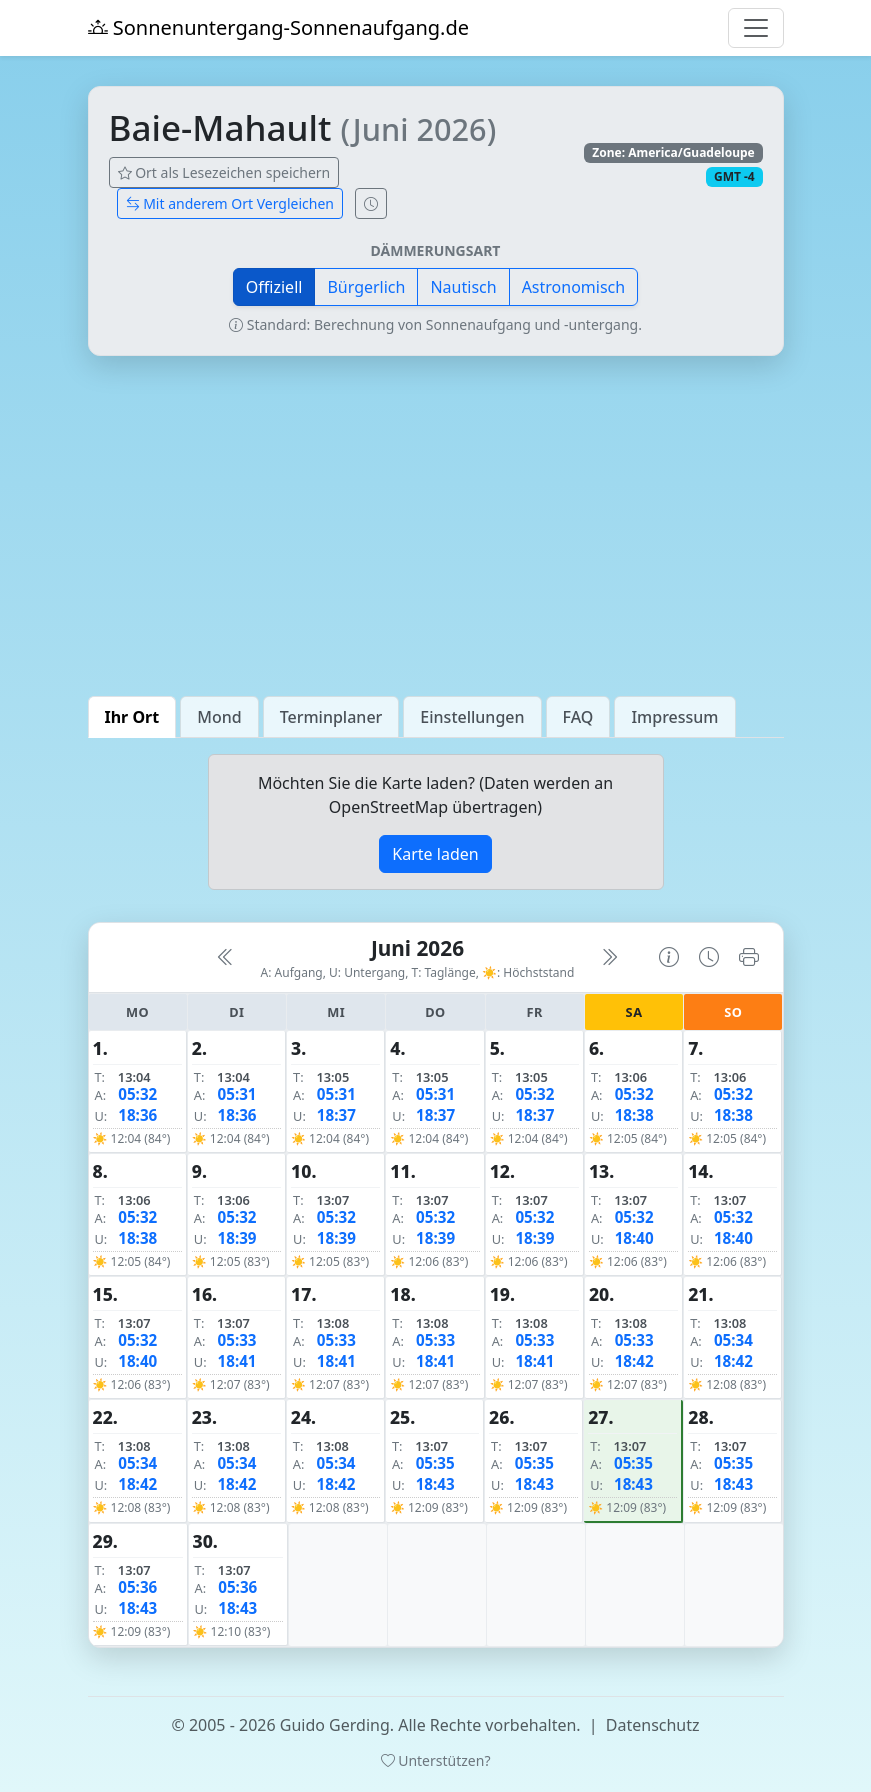  Describe the element at coordinates (371, 203) in the screenshot. I see `[Uhrzeit-Anzeige öffnen (momentane Zeit des Ortes)]` at that location.